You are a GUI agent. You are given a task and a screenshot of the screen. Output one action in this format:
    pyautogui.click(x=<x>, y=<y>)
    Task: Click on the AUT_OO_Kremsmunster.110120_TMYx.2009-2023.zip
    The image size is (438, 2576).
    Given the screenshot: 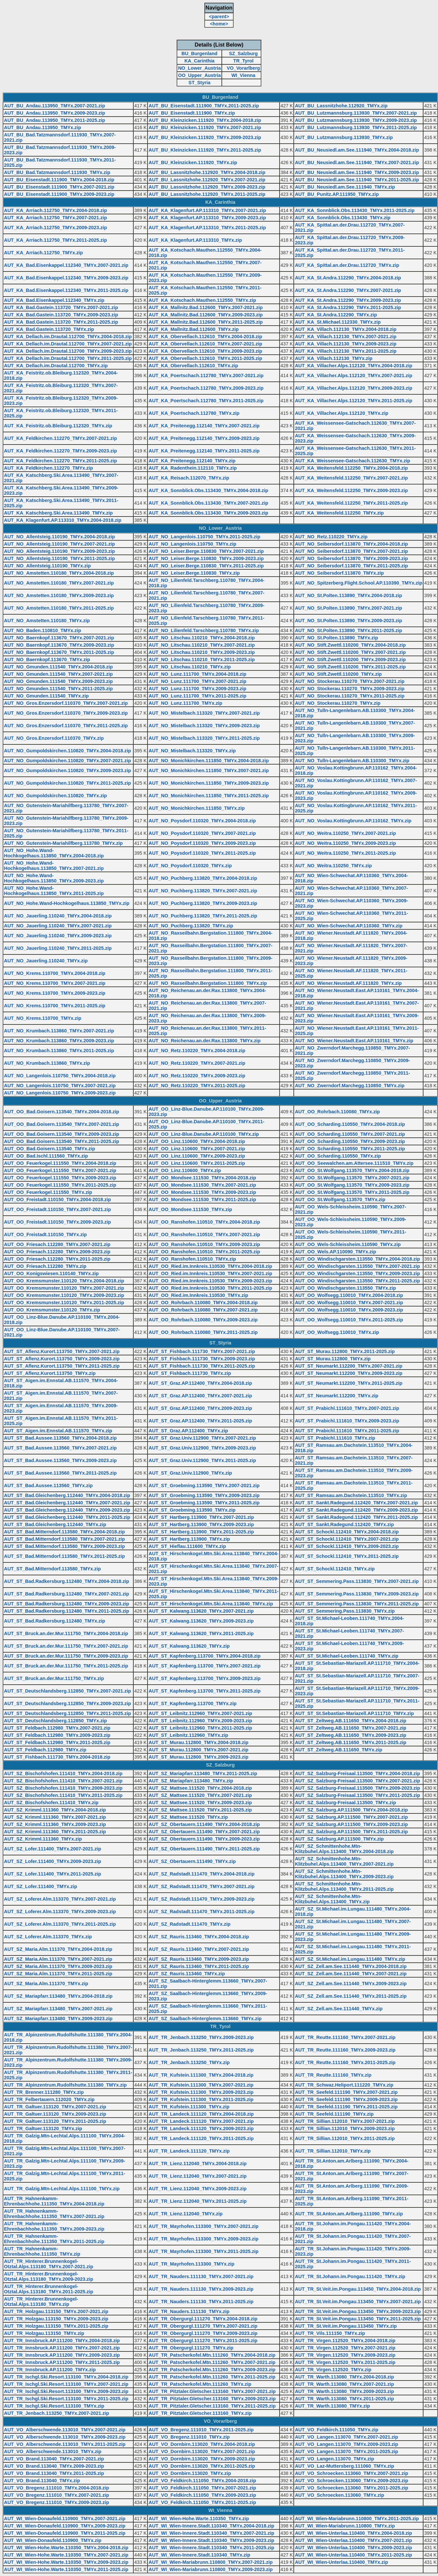 What is the action you would take?
    pyautogui.click(x=64, y=1295)
    